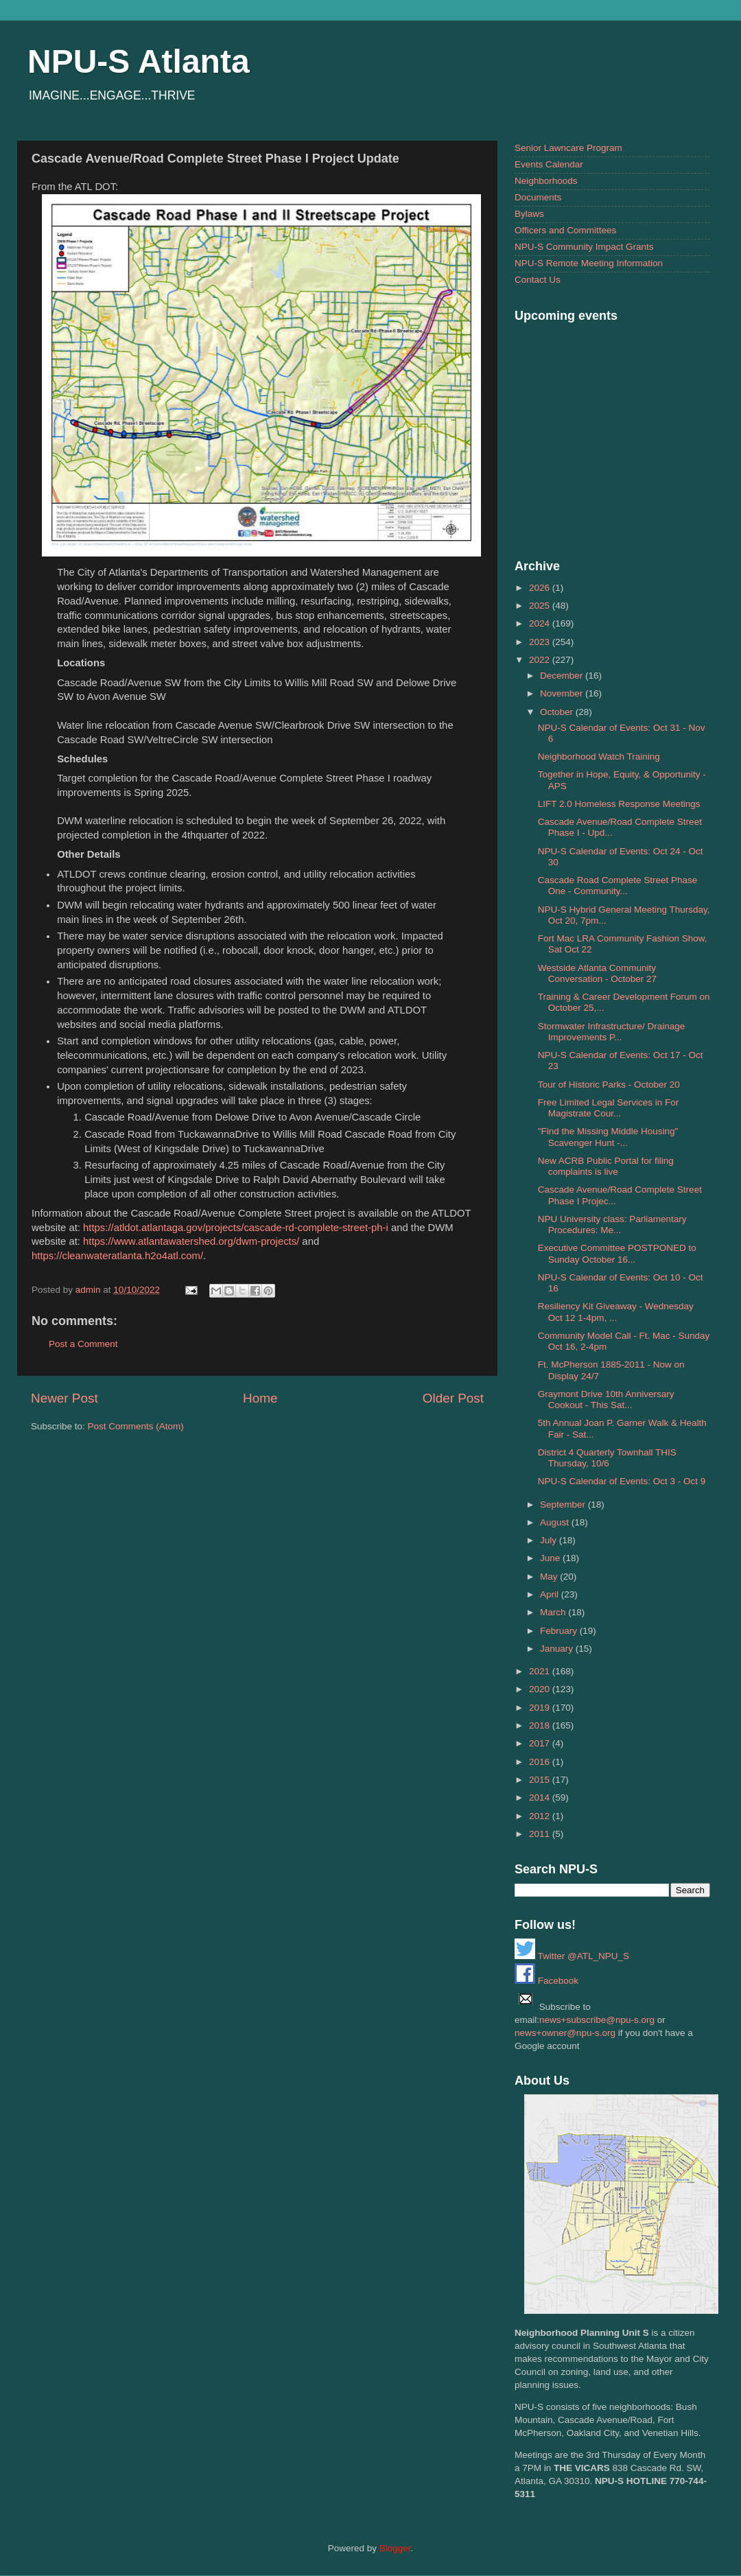 The height and width of the screenshot is (2576, 741). Describe the element at coordinates (540, 660) in the screenshot. I see `2022` at that location.